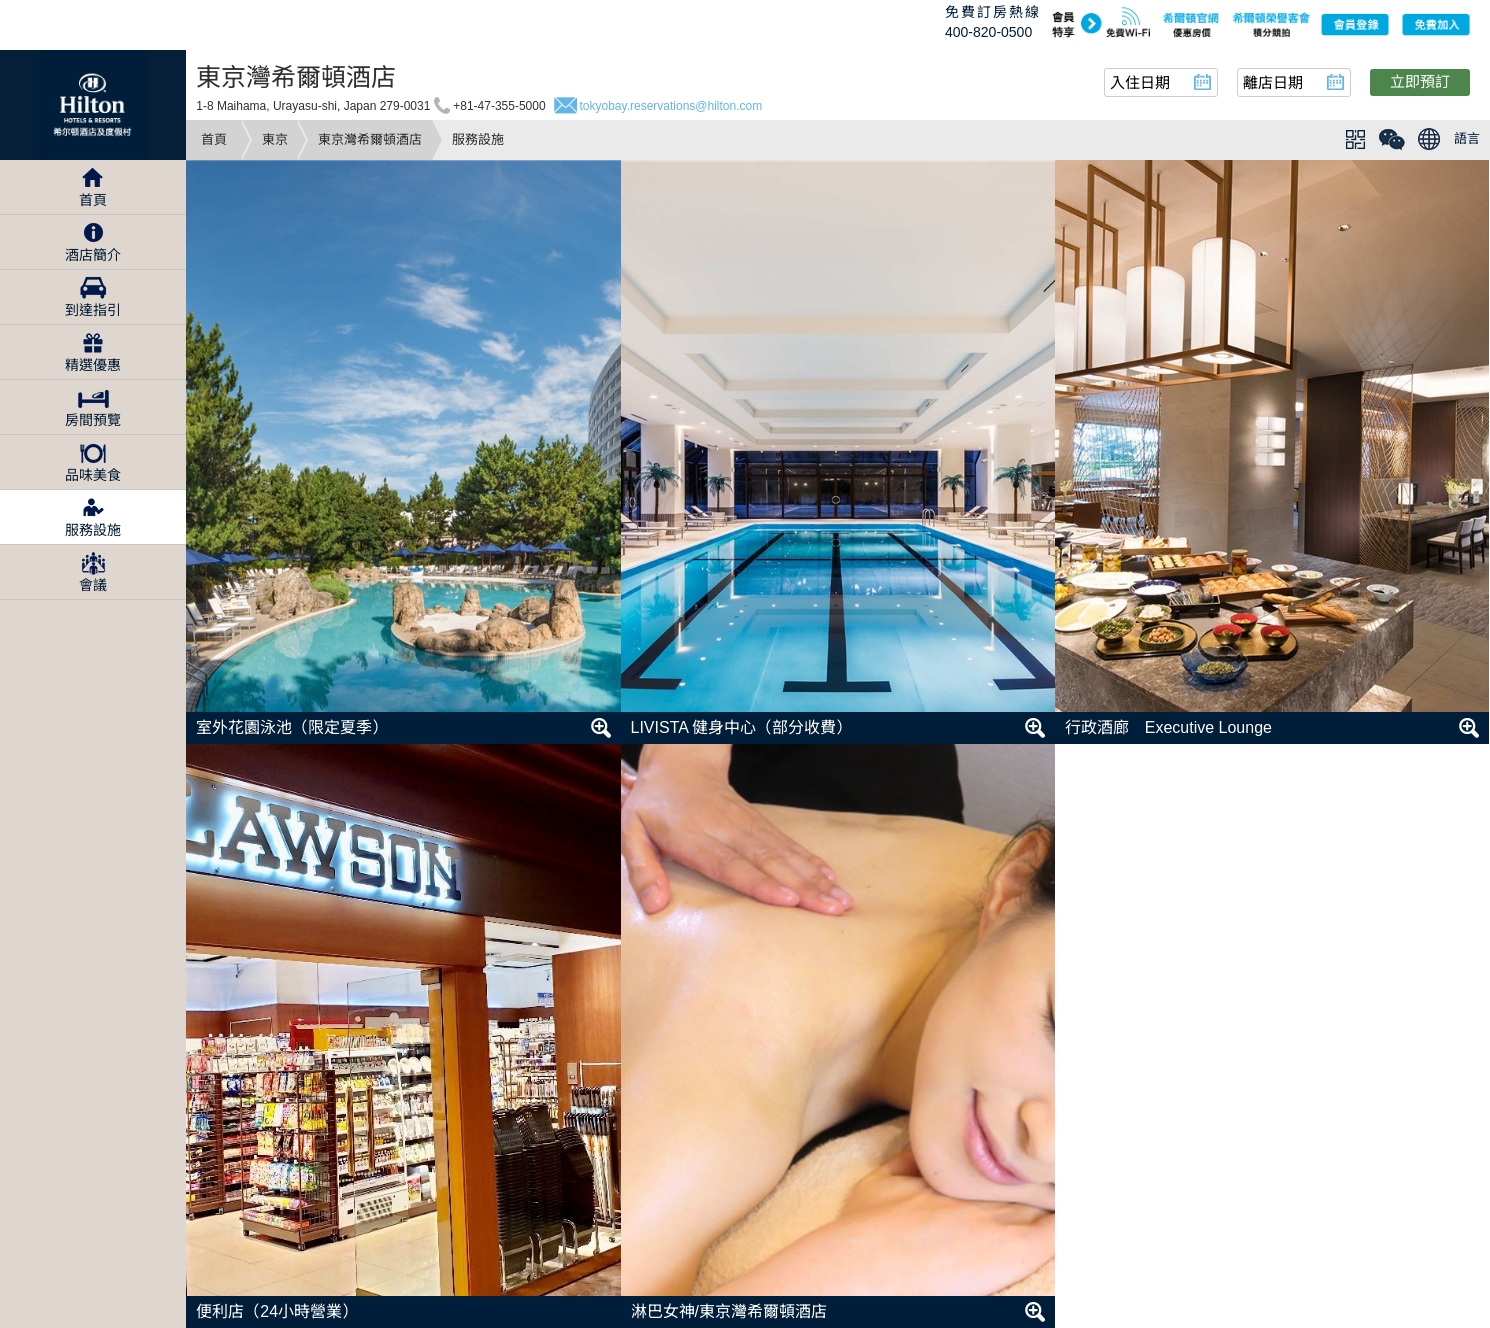 The height and width of the screenshot is (1328, 1490). I want to click on 精選優惠, so click(93, 365).